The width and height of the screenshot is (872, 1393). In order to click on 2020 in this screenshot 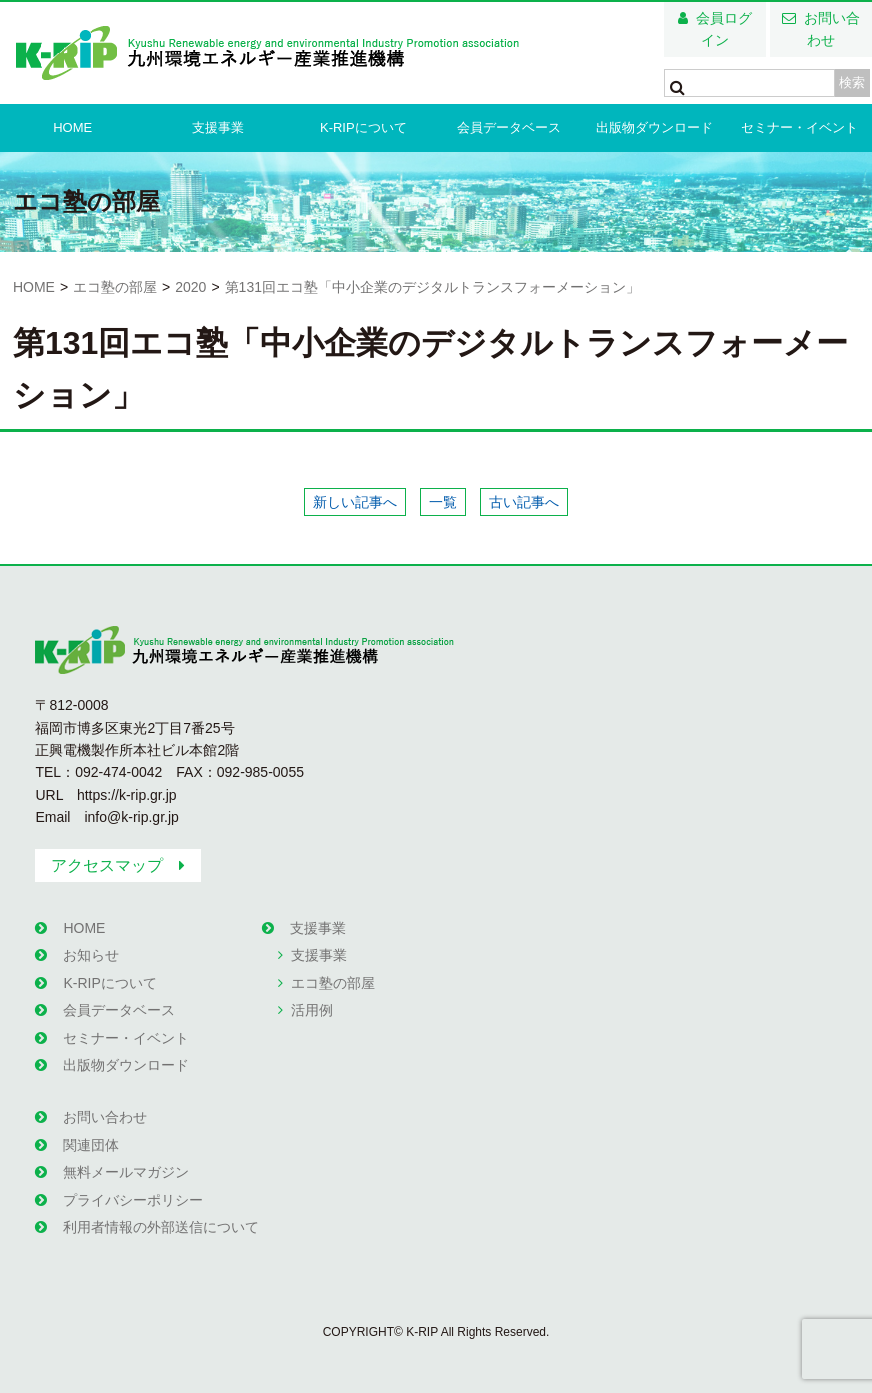, I will do `click(190, 287)`.